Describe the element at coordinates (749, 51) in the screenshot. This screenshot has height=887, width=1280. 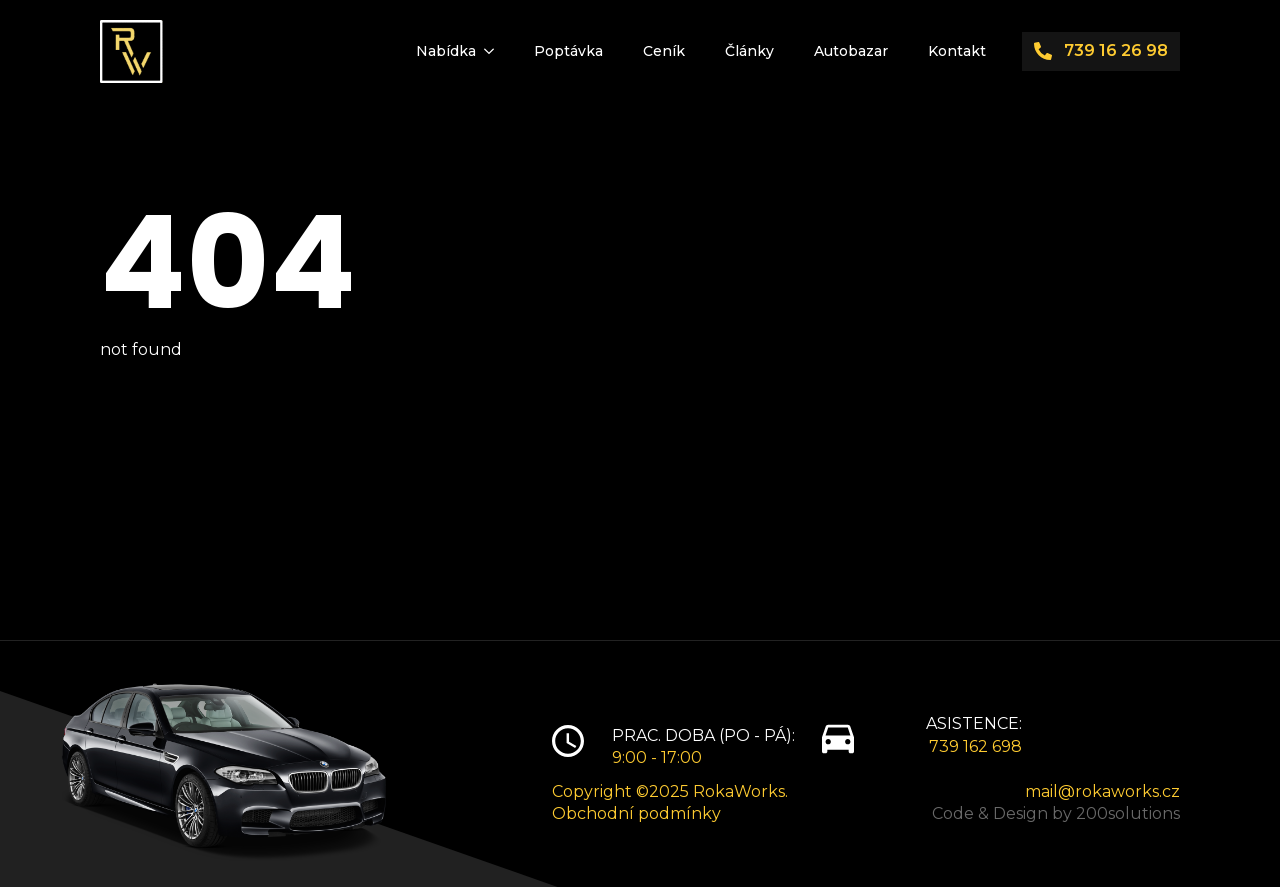
I see `Články` at that location.